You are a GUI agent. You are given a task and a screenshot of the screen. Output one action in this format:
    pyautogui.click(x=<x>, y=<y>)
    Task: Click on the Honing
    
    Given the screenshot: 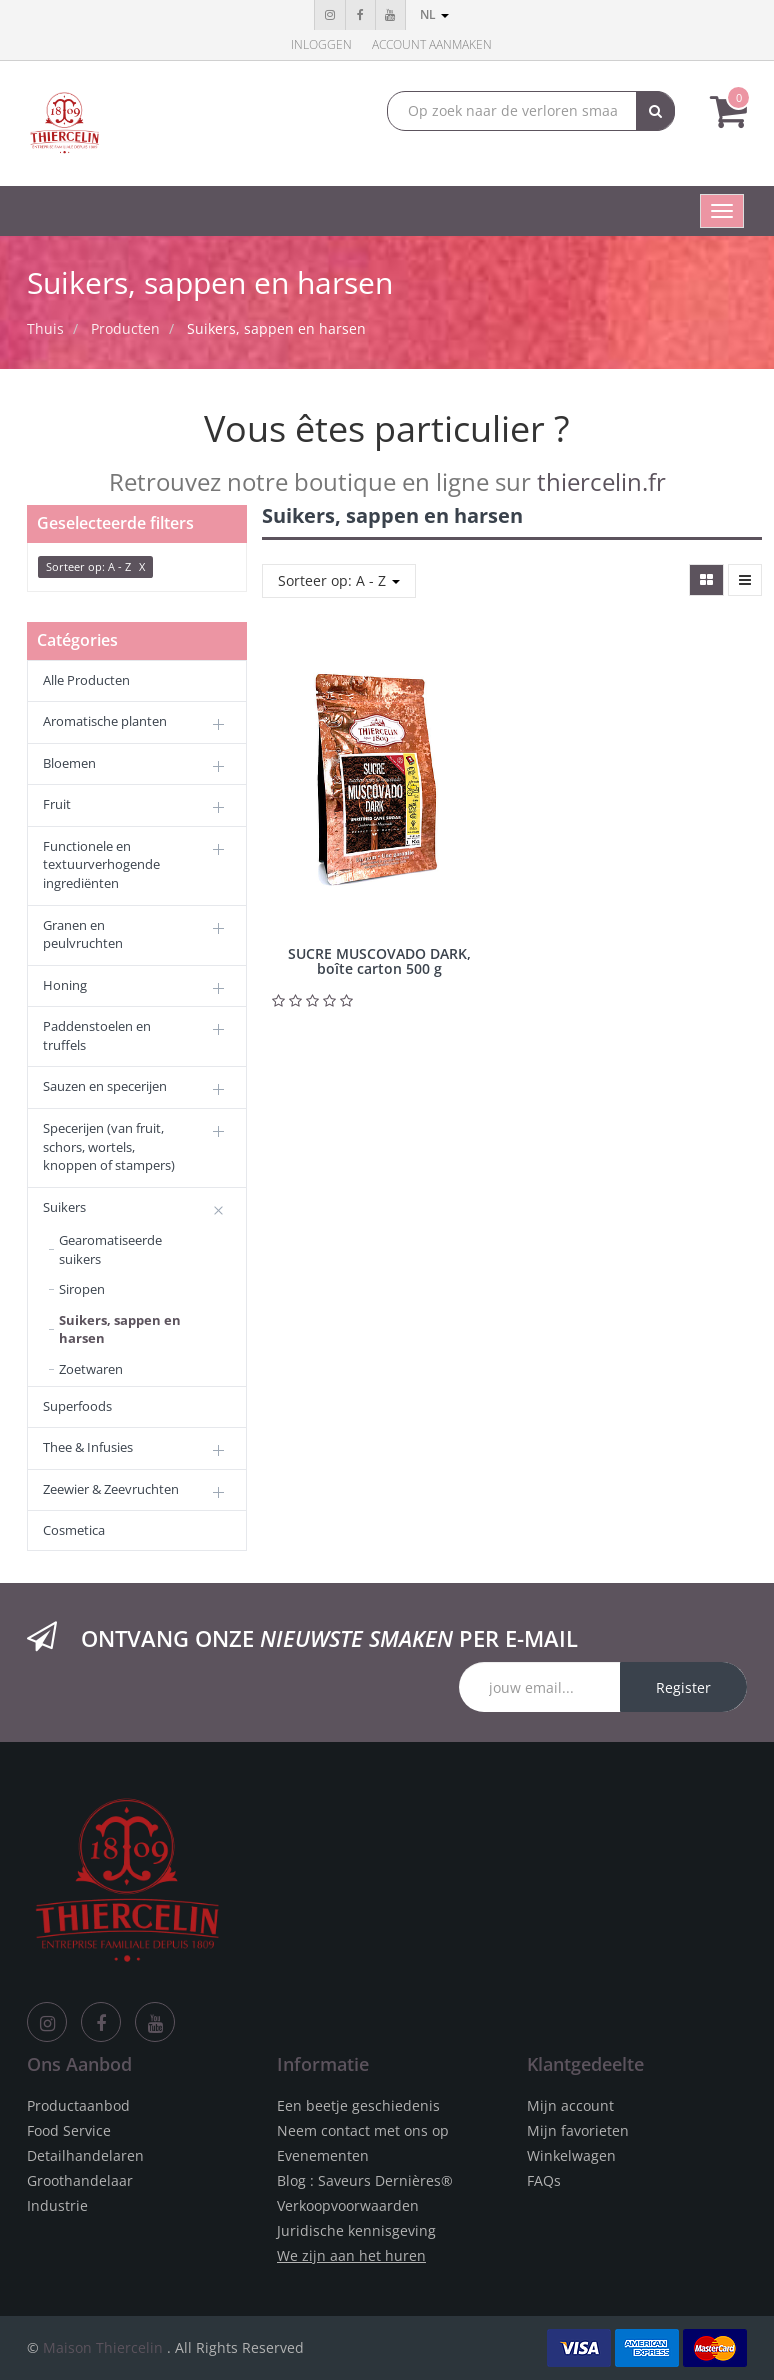 What is the action you would take?
    pyautogui.click(x=65, y=985)
    